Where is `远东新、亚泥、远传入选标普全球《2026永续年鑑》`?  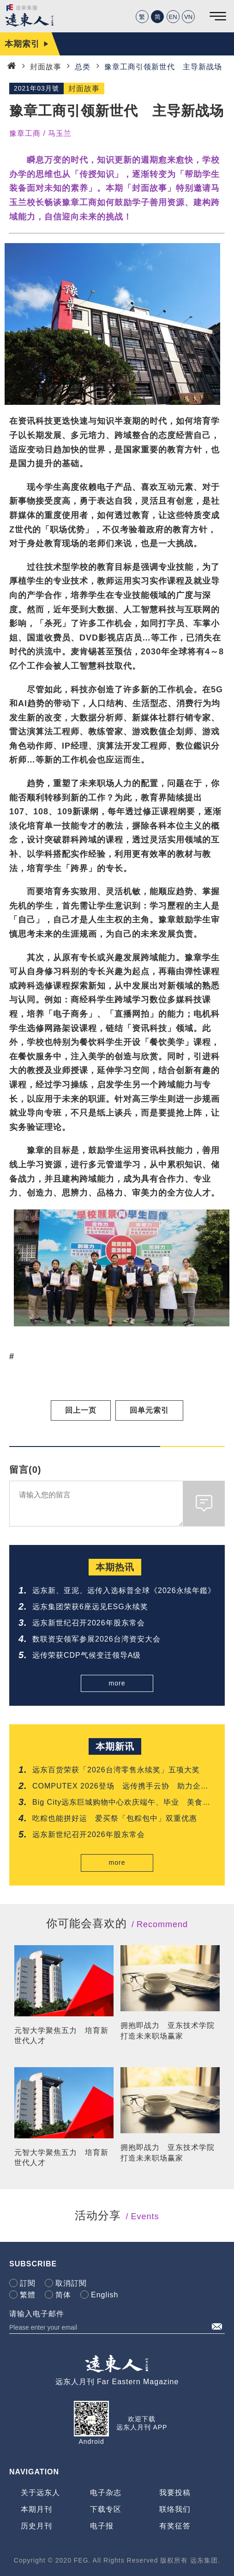 远东新、亚泥、远传入选标普全球《2026永续年鑑》 is located at coordinates (124, 1590).